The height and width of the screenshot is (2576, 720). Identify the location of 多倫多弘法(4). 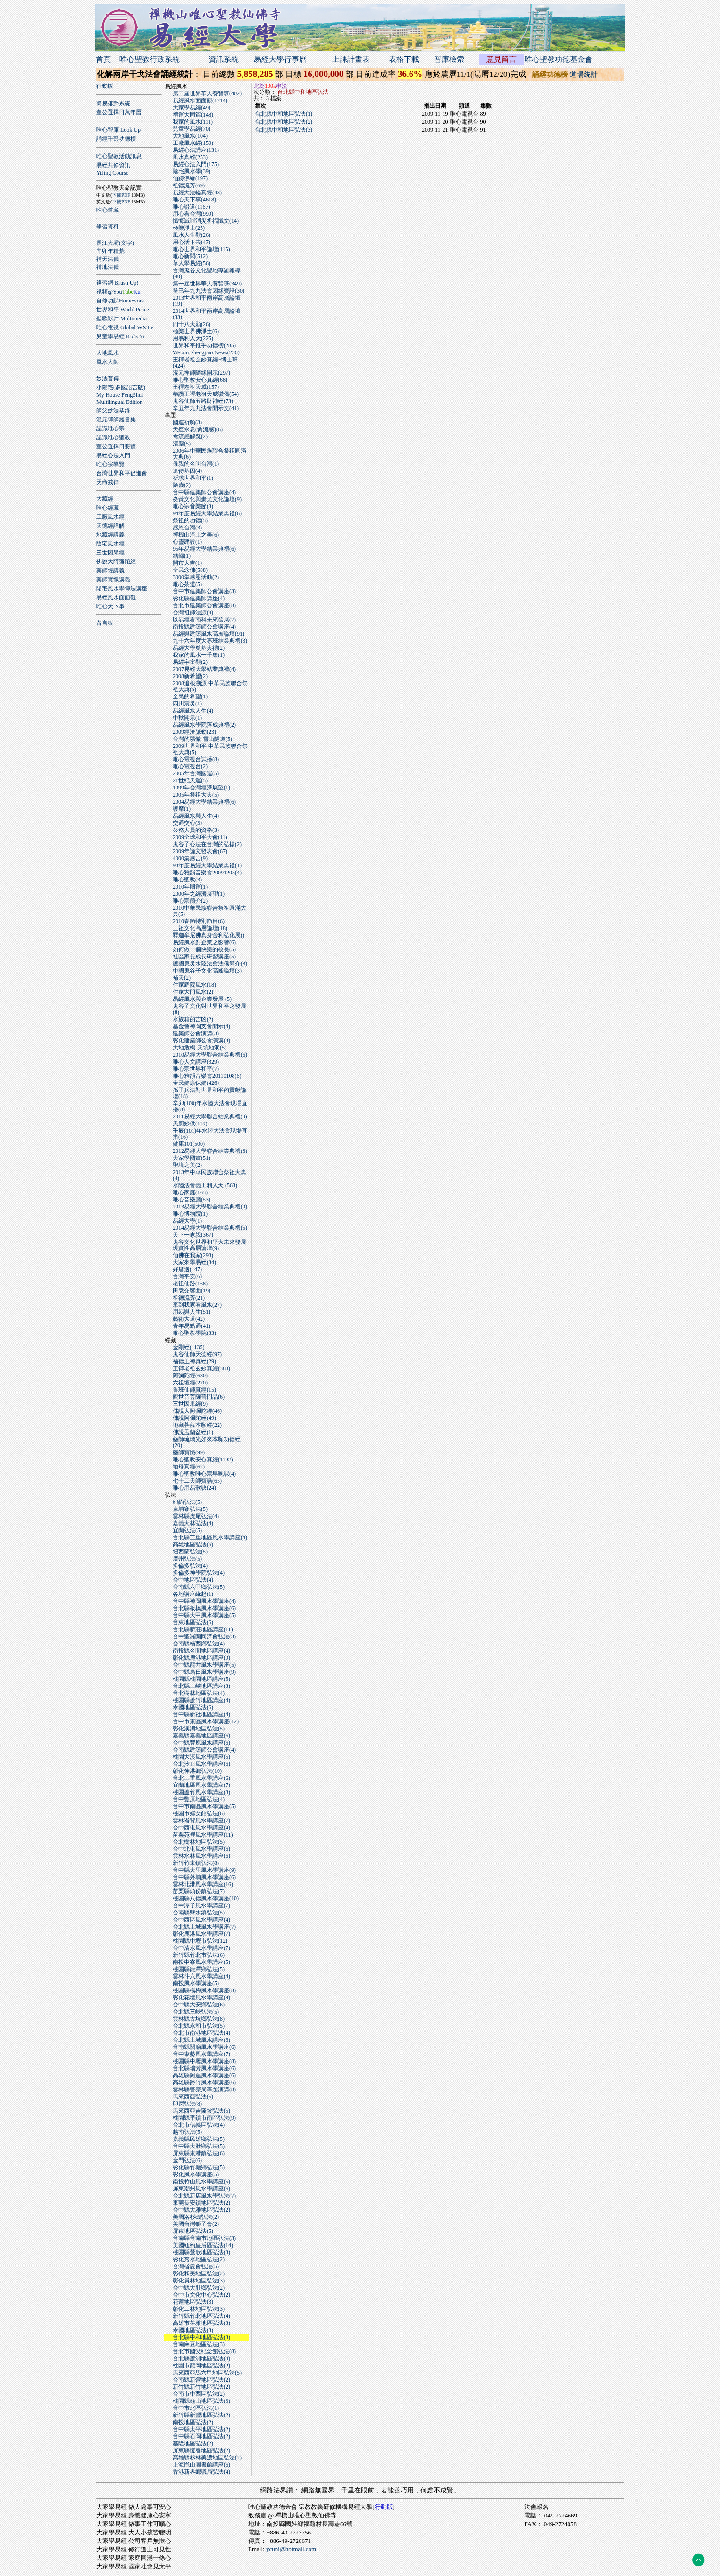
(190, 1565).